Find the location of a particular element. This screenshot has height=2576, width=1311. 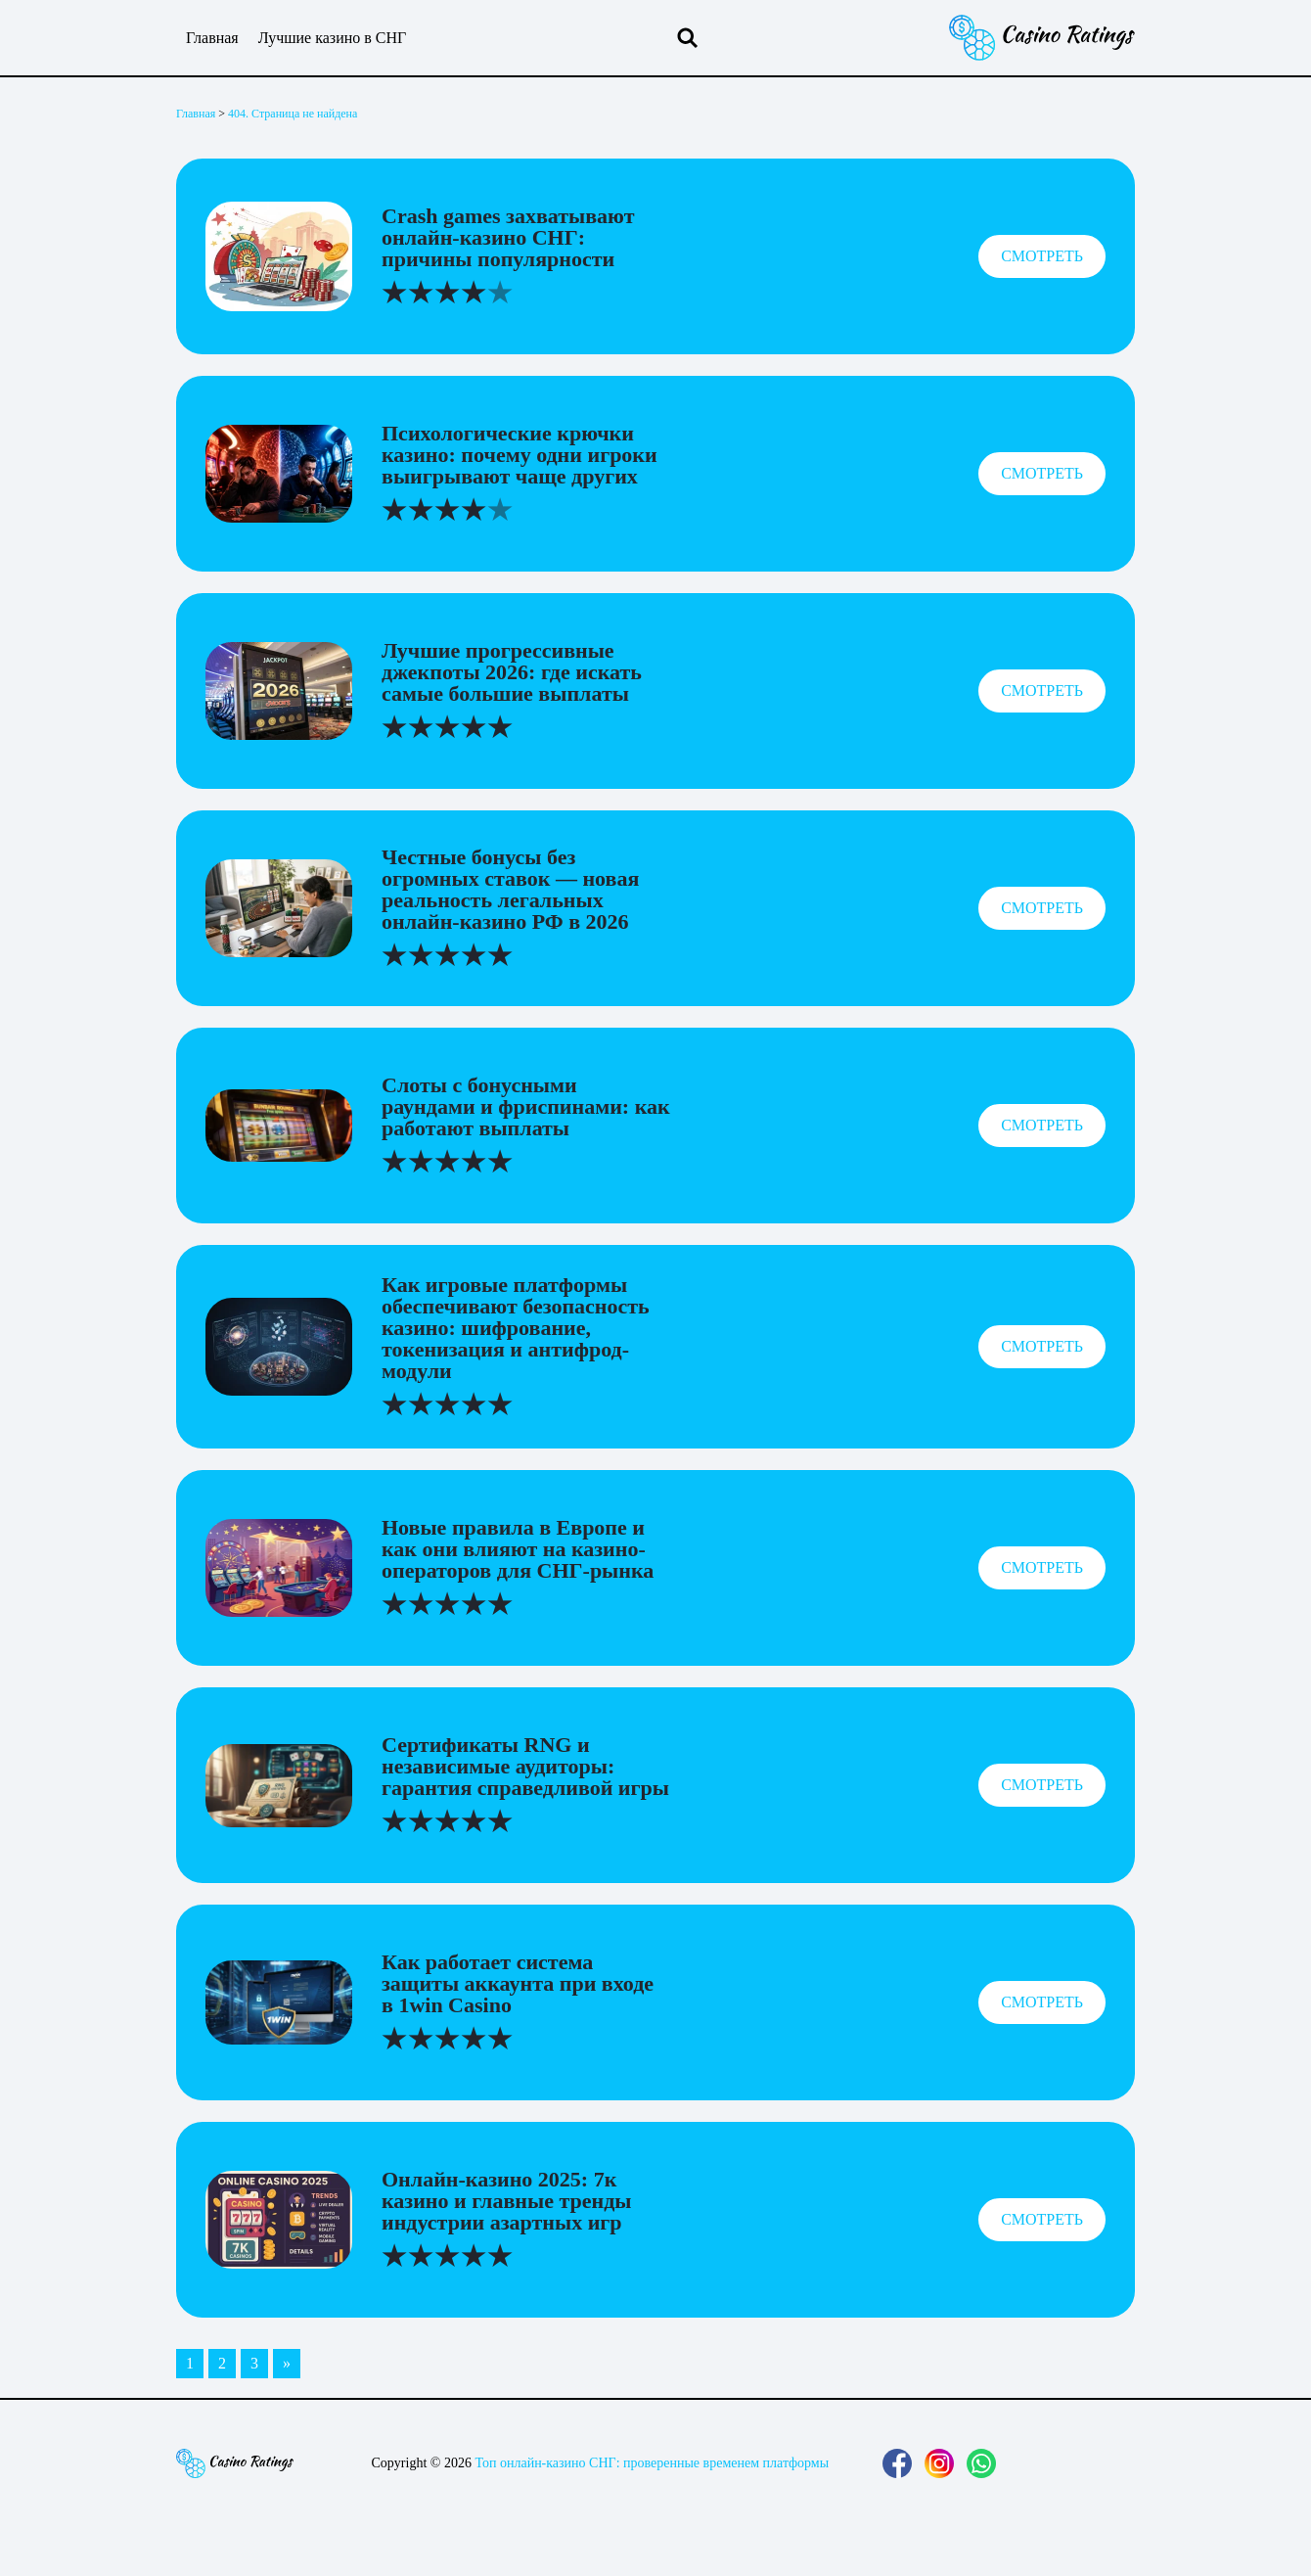

Смотреть is located at coordinates (1042, 256).